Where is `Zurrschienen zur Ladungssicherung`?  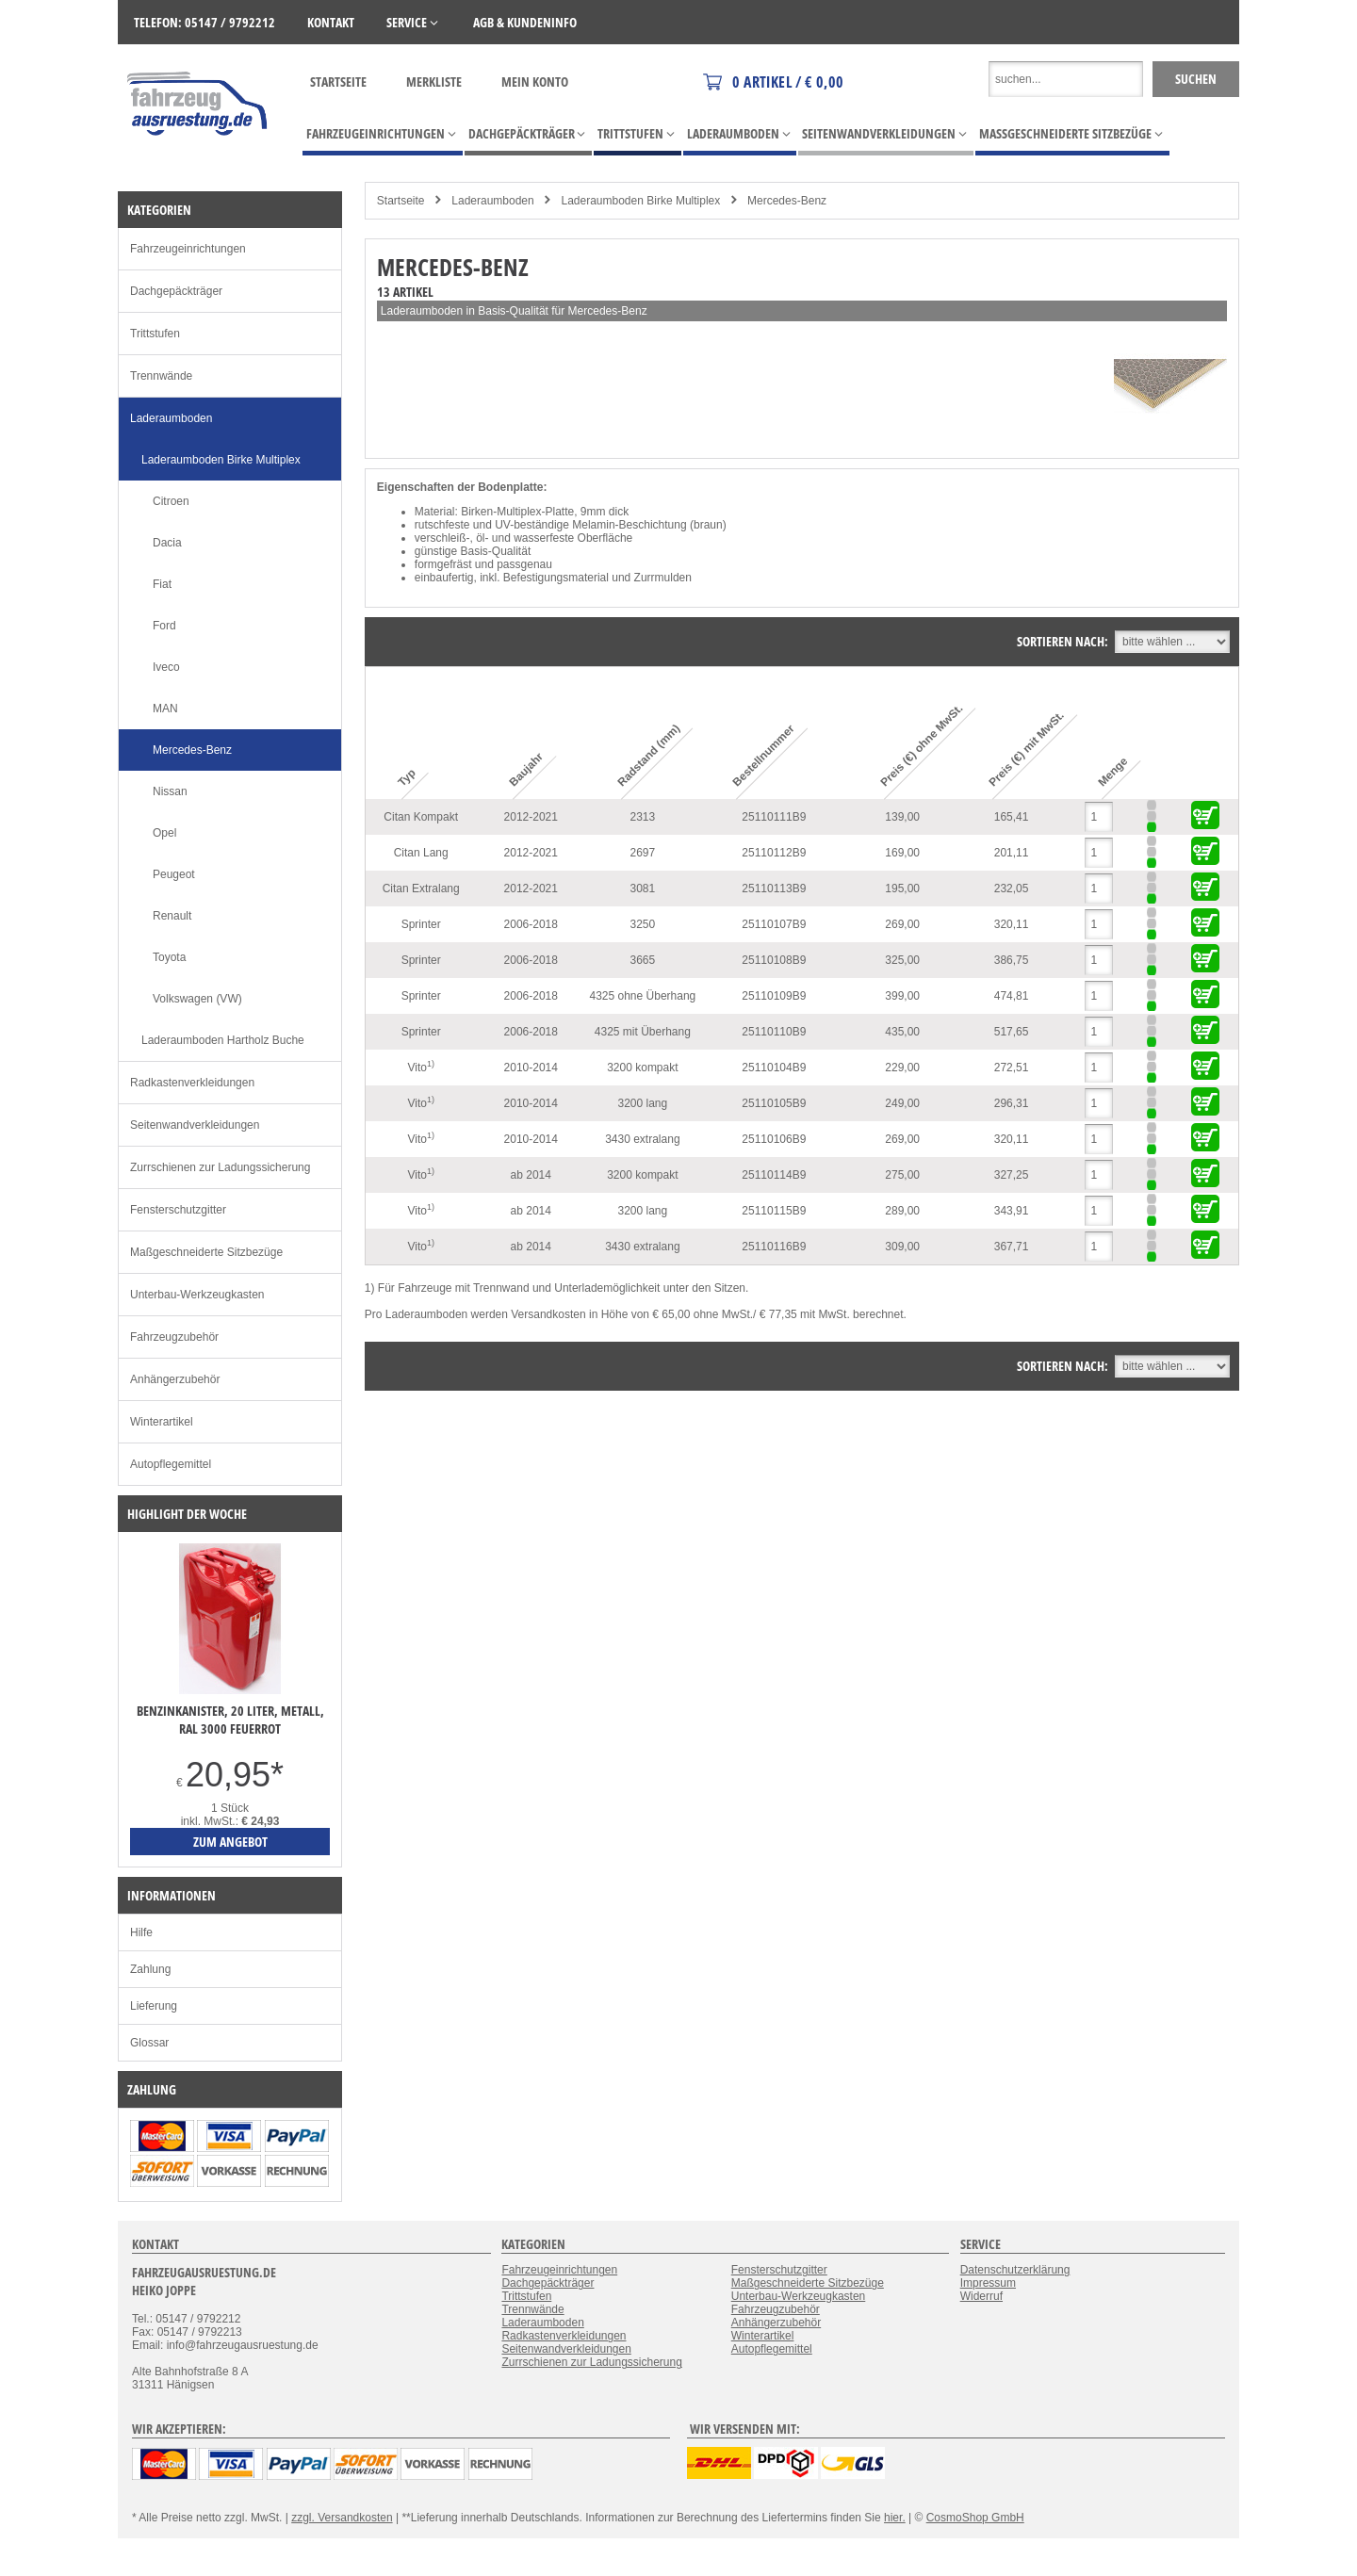 Zurrschienen zur Ladungssicherung is located at coordinates (220, 1167).